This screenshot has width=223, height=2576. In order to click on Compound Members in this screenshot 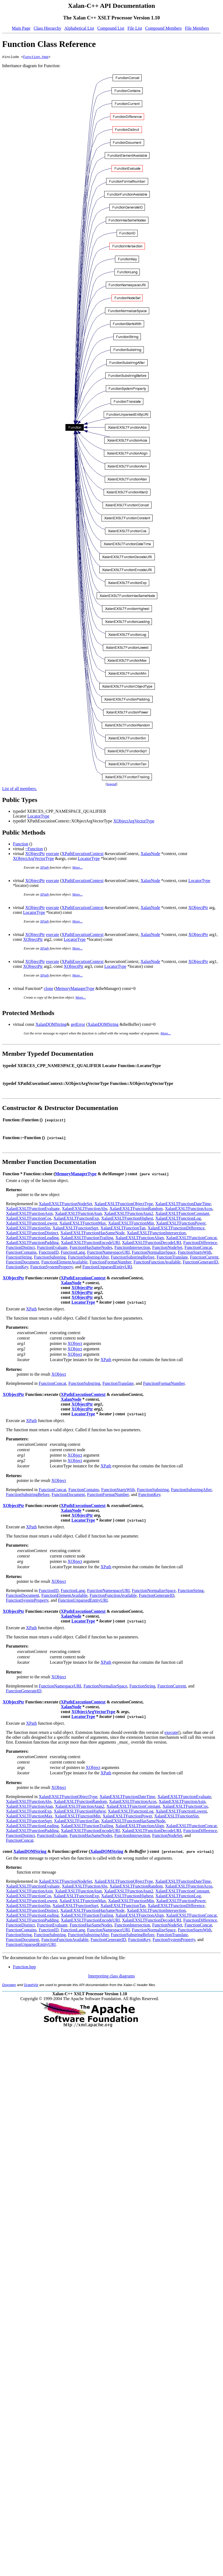, I will do `click(163, 28)`.